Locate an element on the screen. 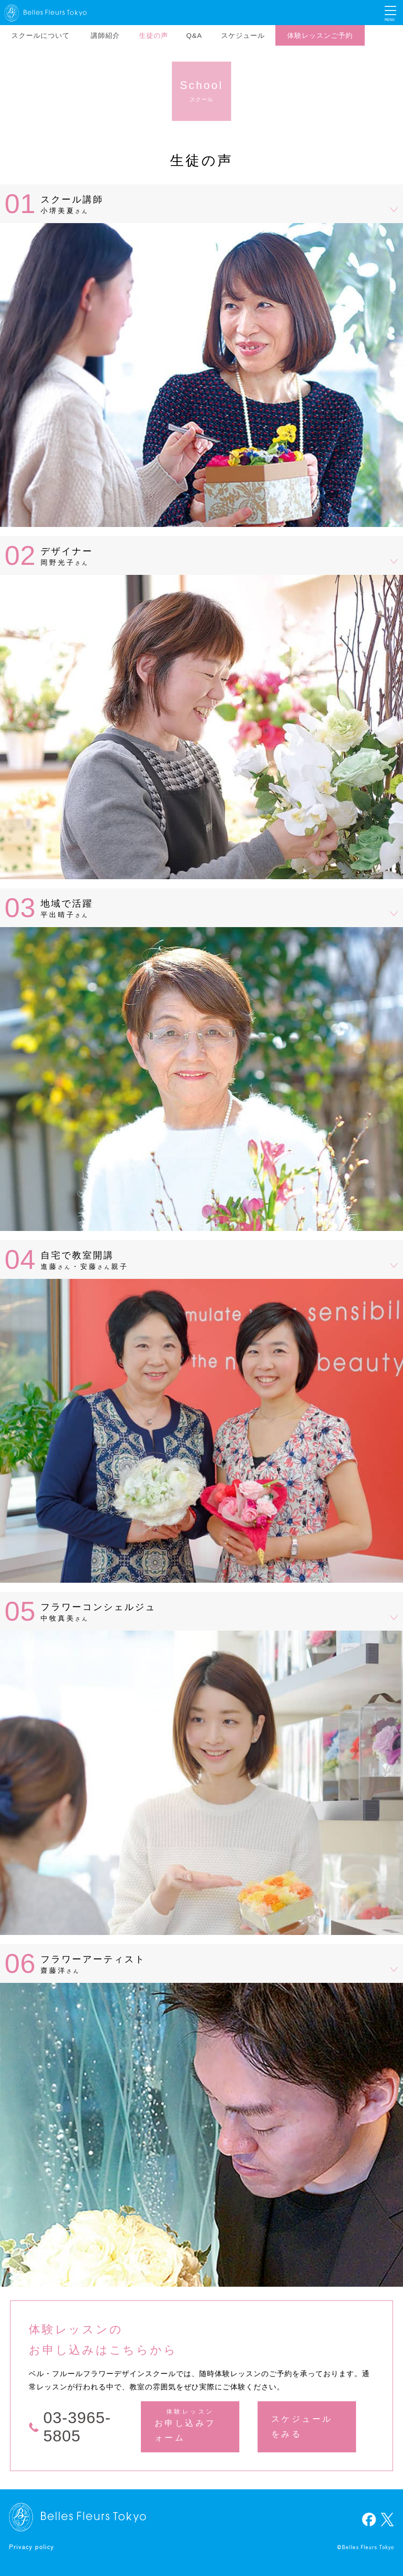 The height and width of the screenshot is (2576, 403). スケジュールをみる is located at coordinates (302, 2426).